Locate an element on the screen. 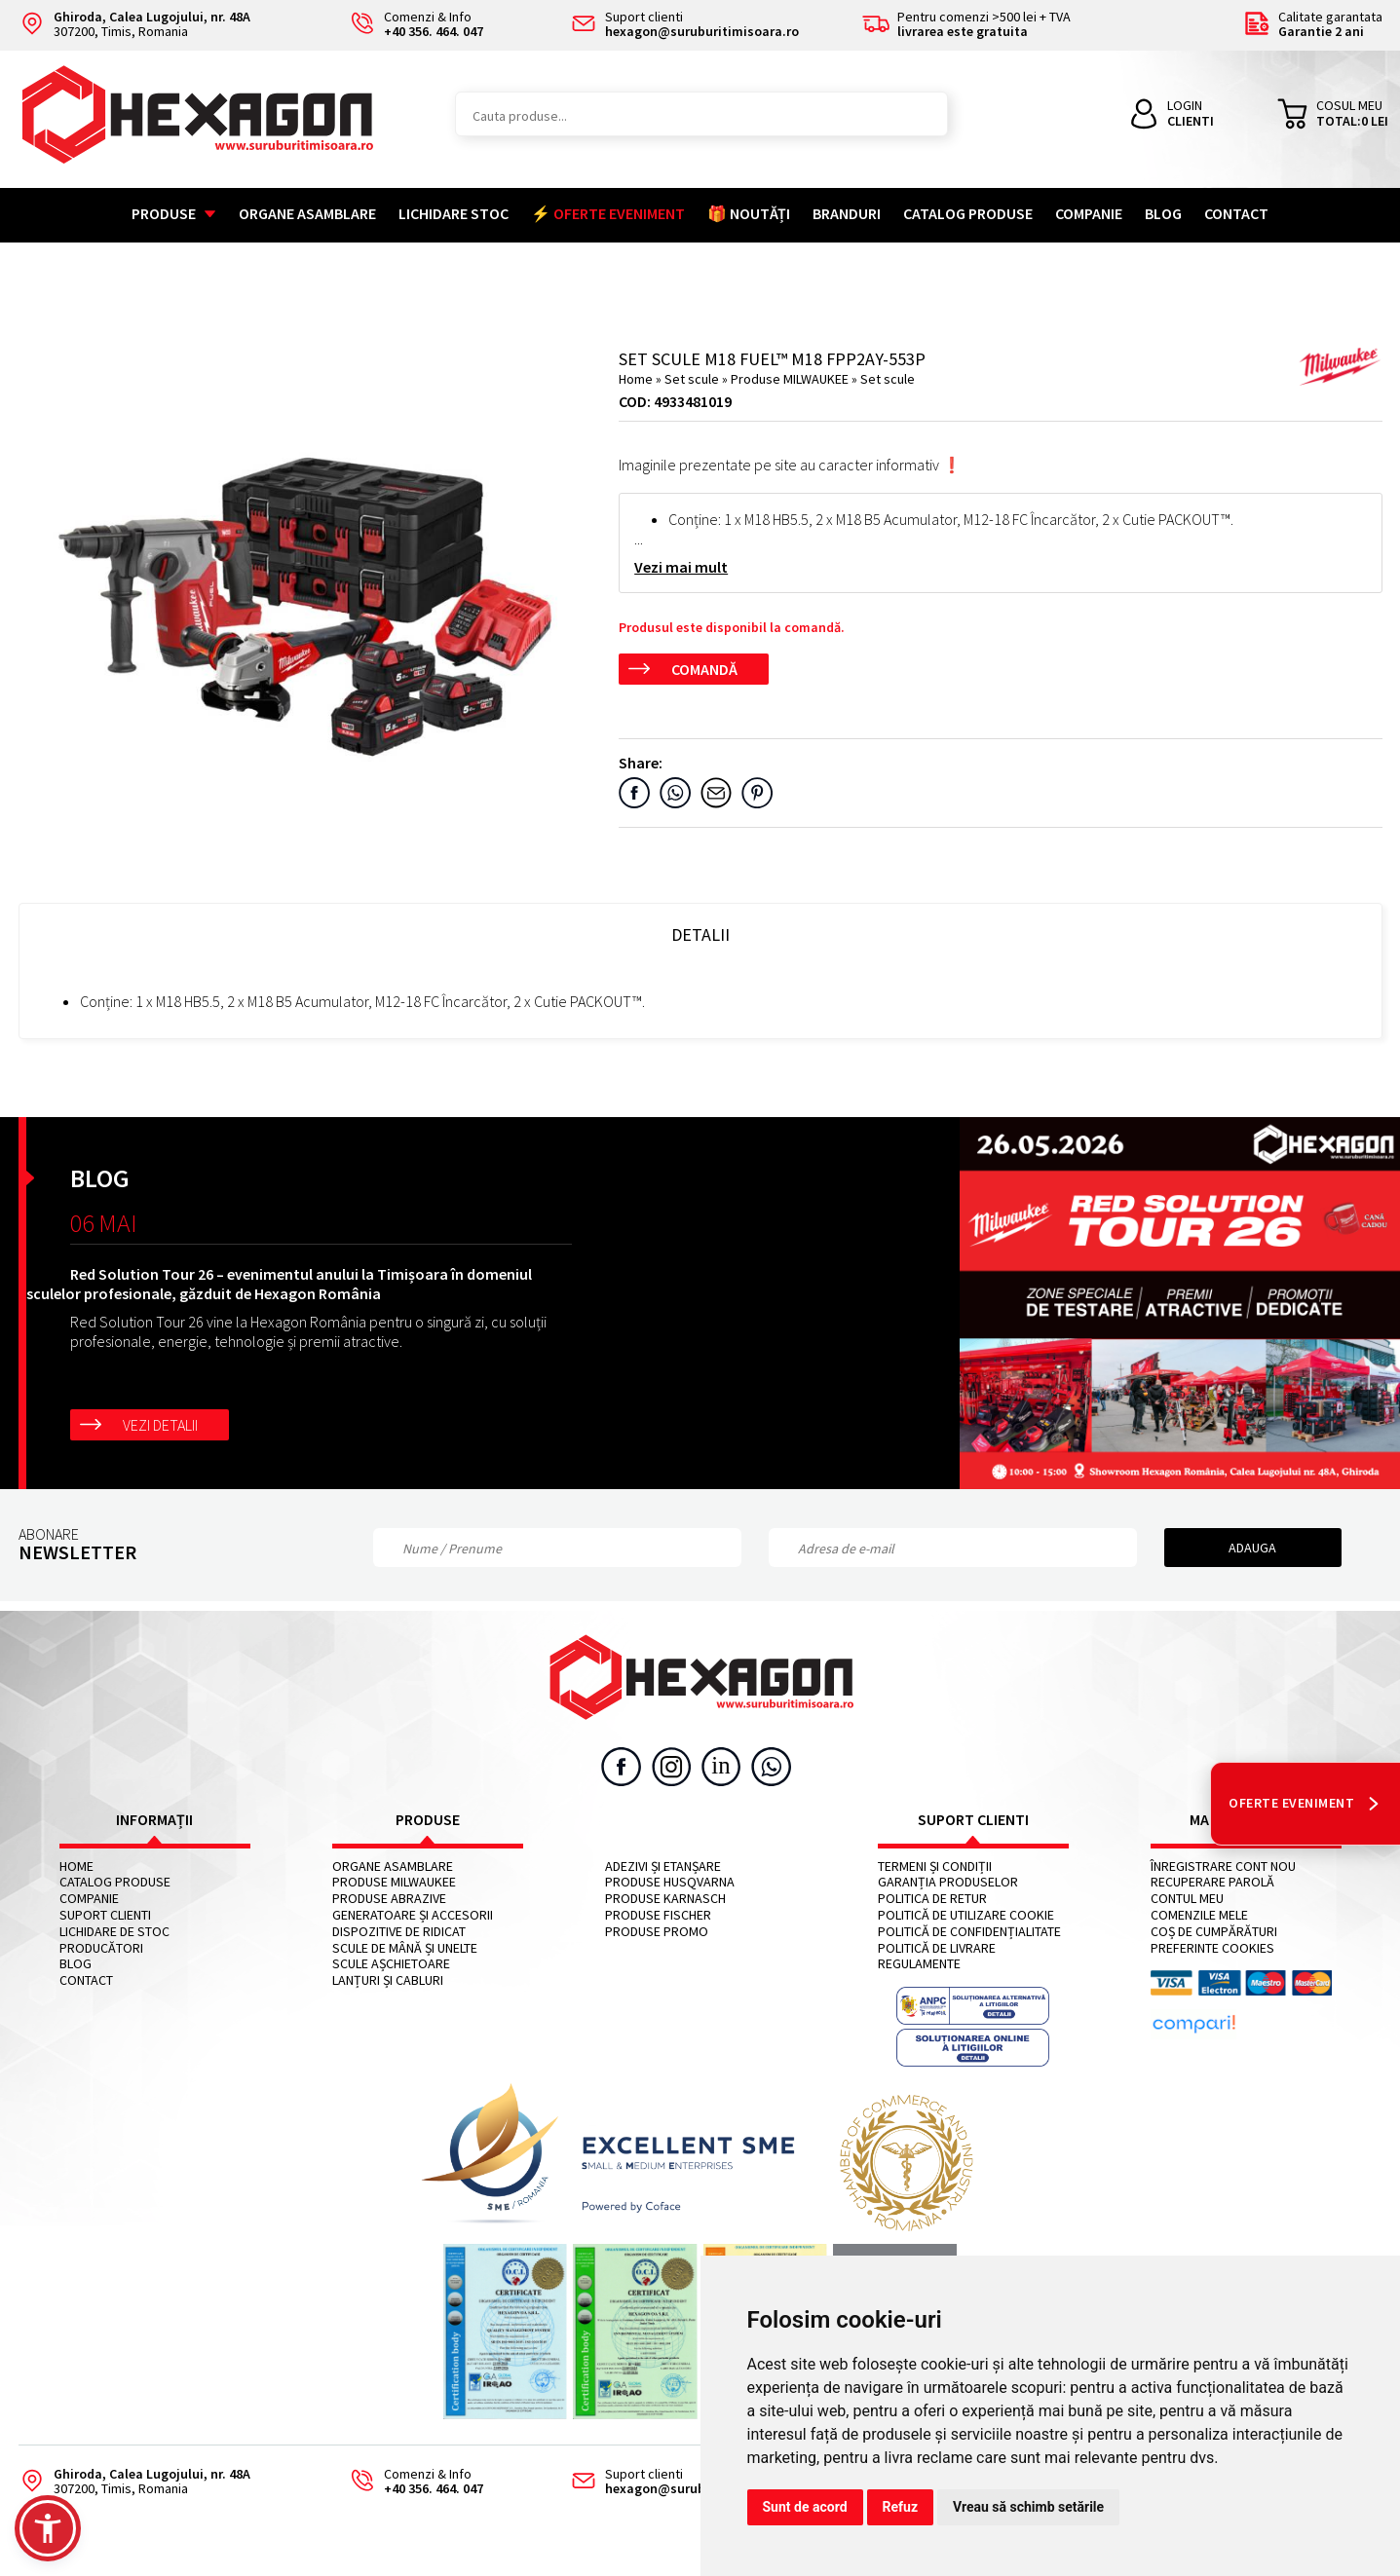 The height and width of the screenshot is (2576, 1400). Produse MILWAUKEE is located at coordinates (791, 379).